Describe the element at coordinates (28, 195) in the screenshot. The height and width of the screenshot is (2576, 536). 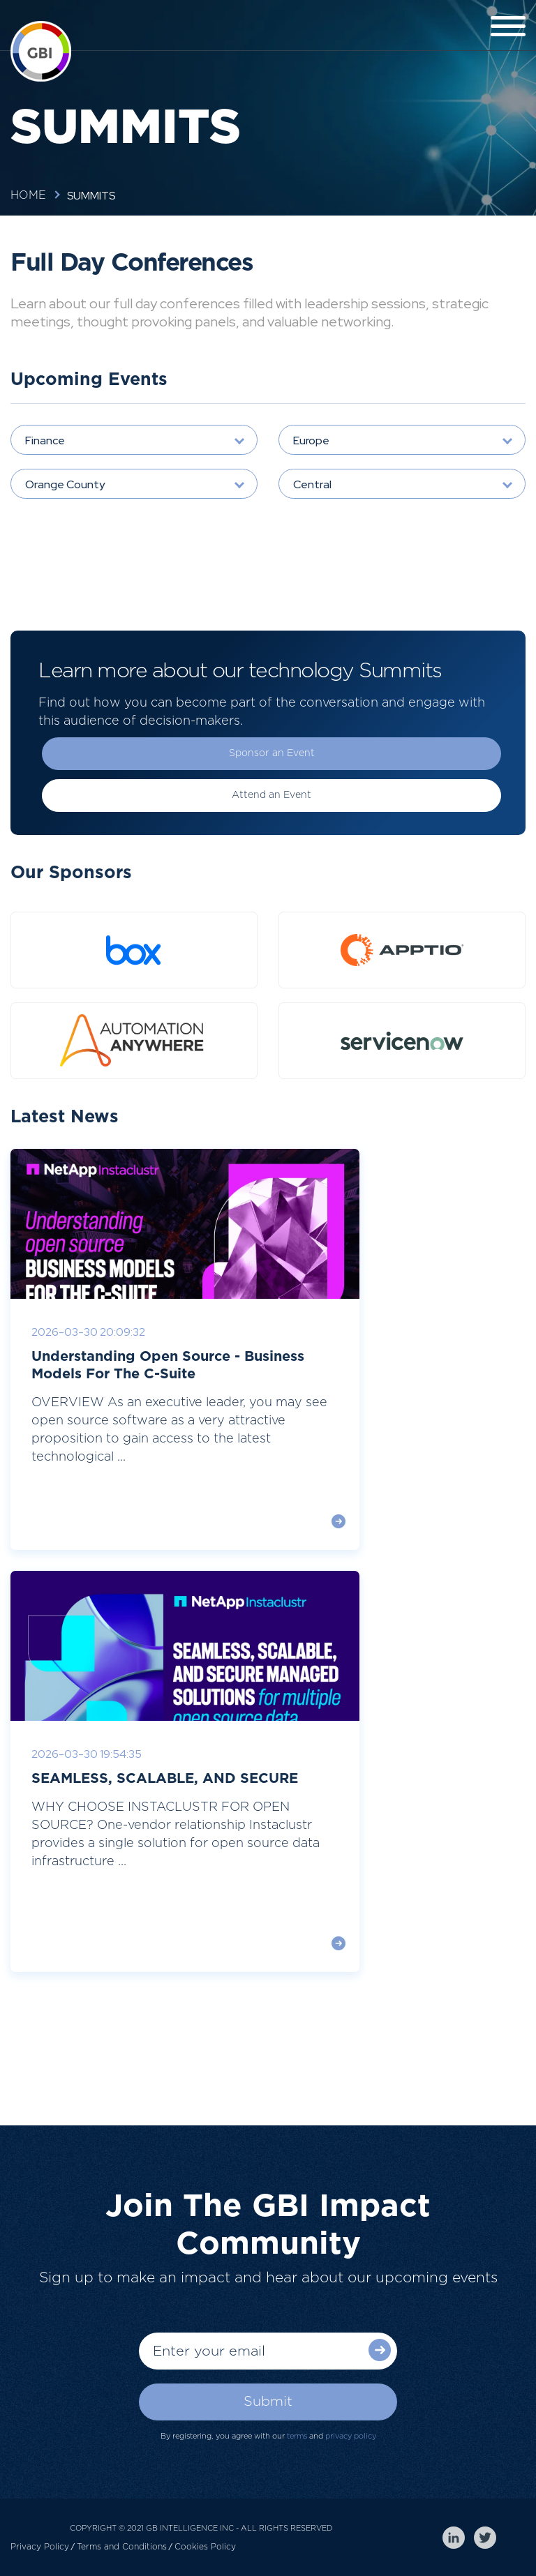
I see `Home` at that location.